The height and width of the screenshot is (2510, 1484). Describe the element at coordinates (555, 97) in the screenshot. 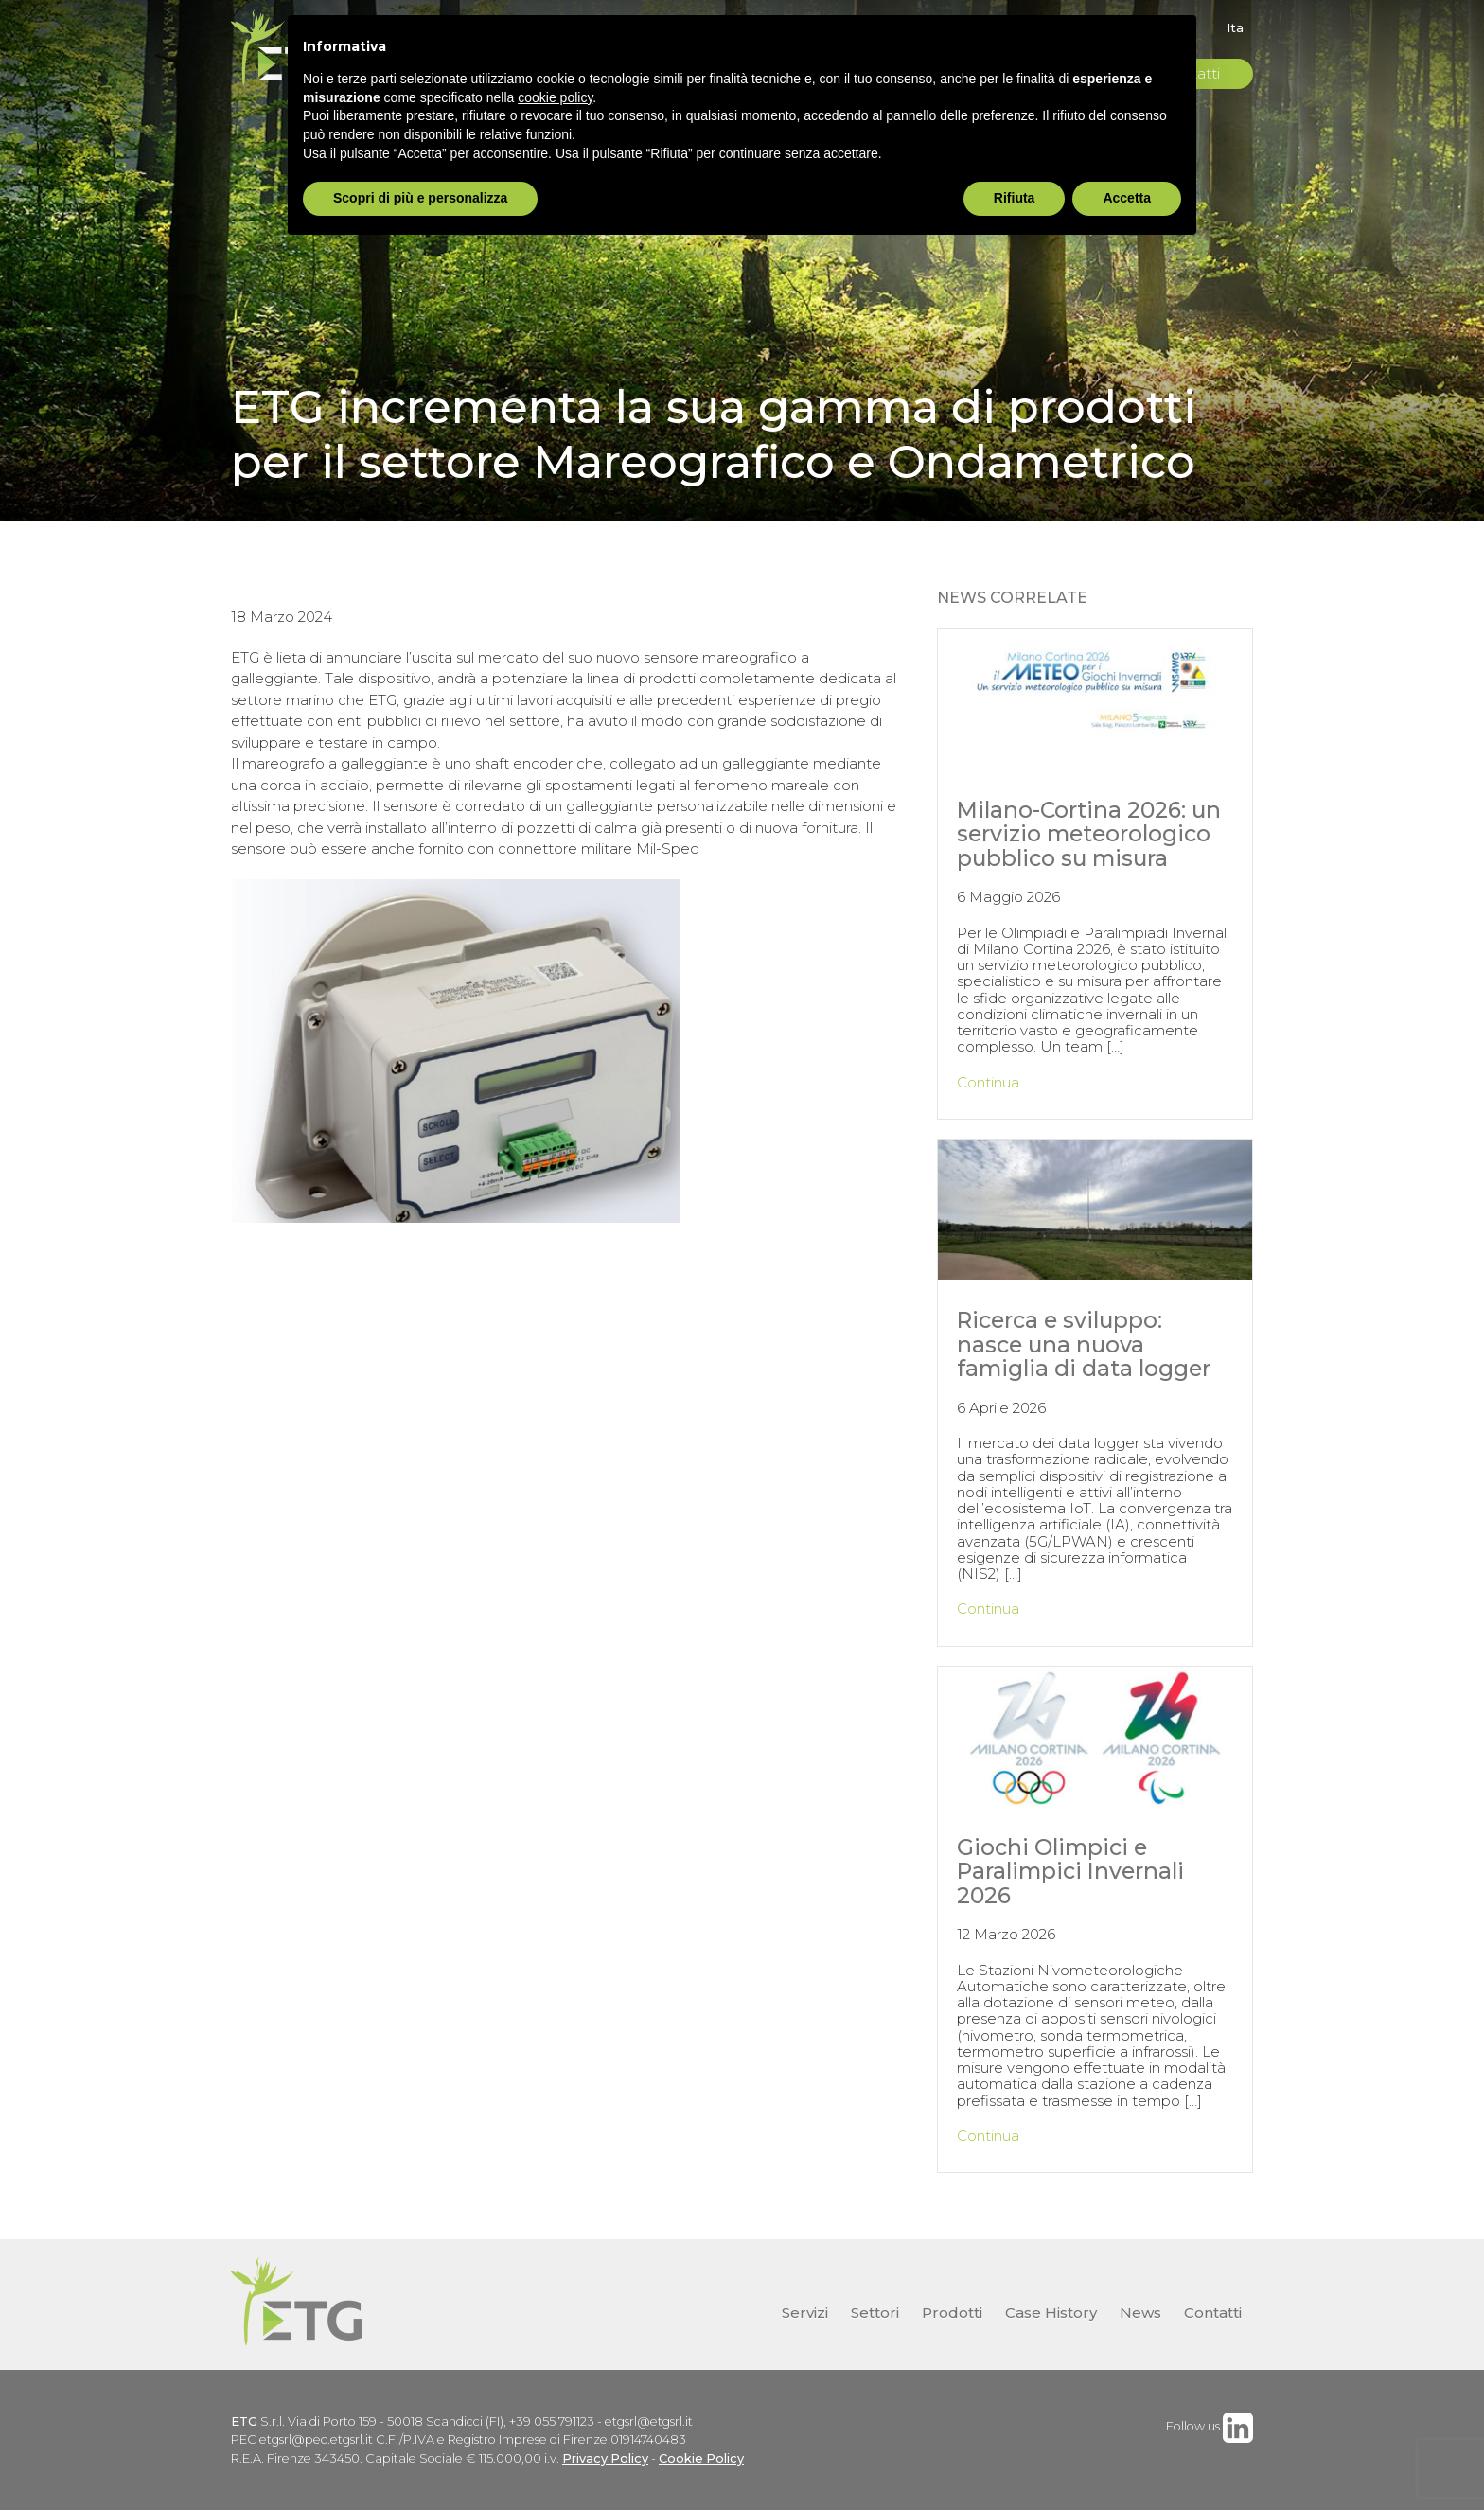

I see `cookie policy [button]` at that location.